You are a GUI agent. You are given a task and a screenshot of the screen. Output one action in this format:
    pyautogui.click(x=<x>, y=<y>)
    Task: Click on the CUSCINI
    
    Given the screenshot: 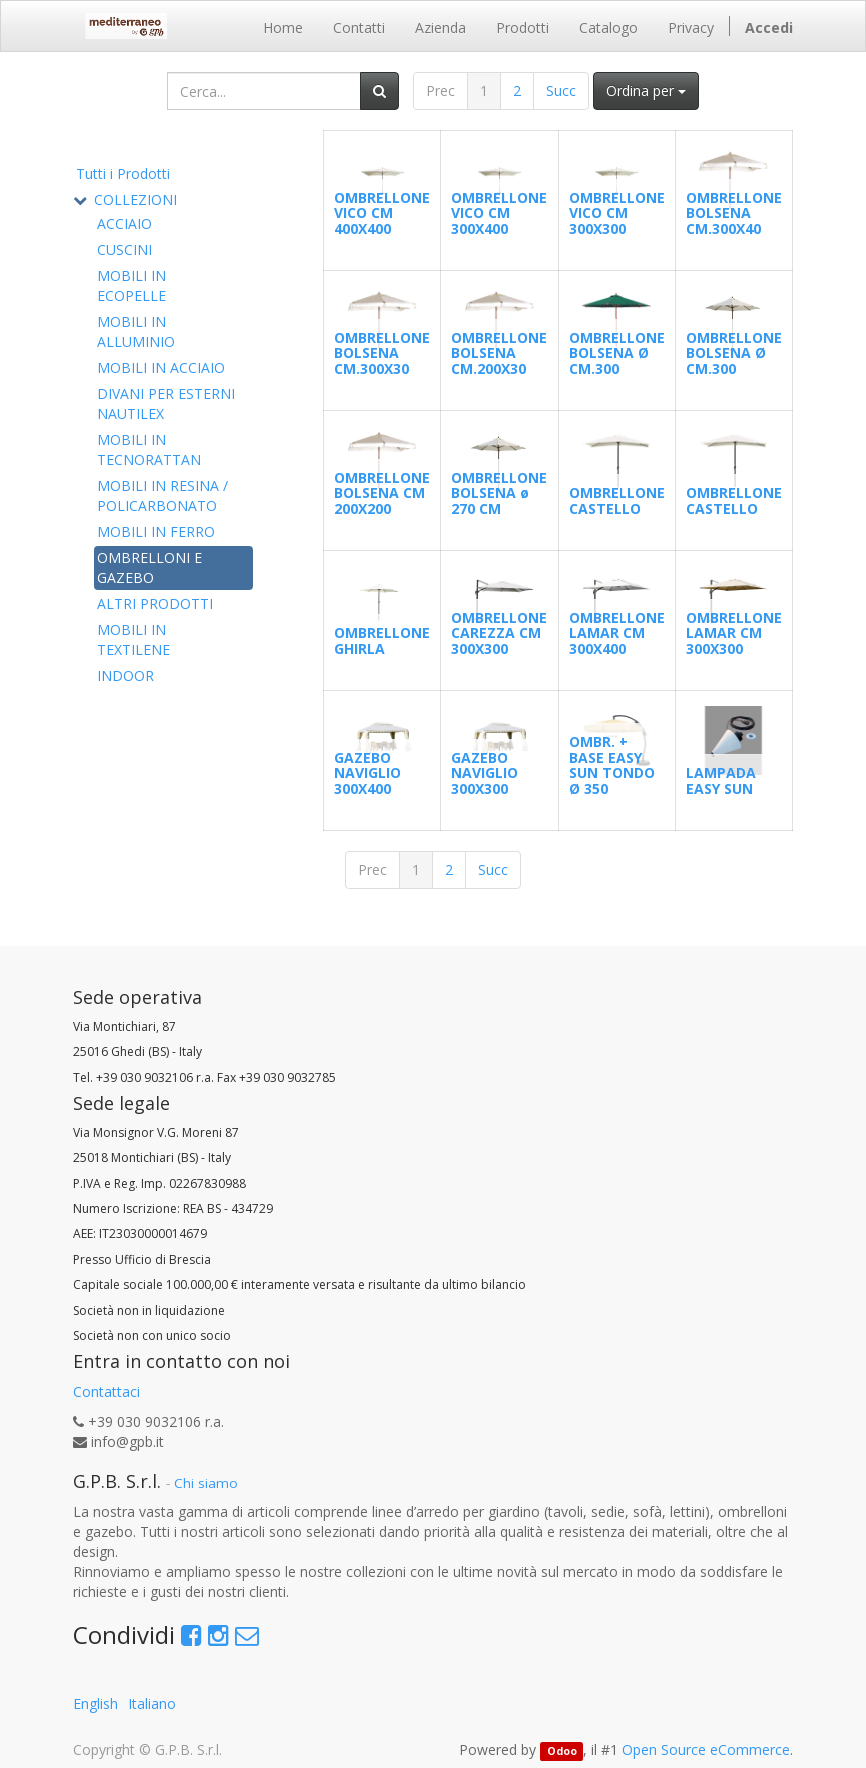 What is the action you would take?
    pyautogui.click(x=124, y=249)
    